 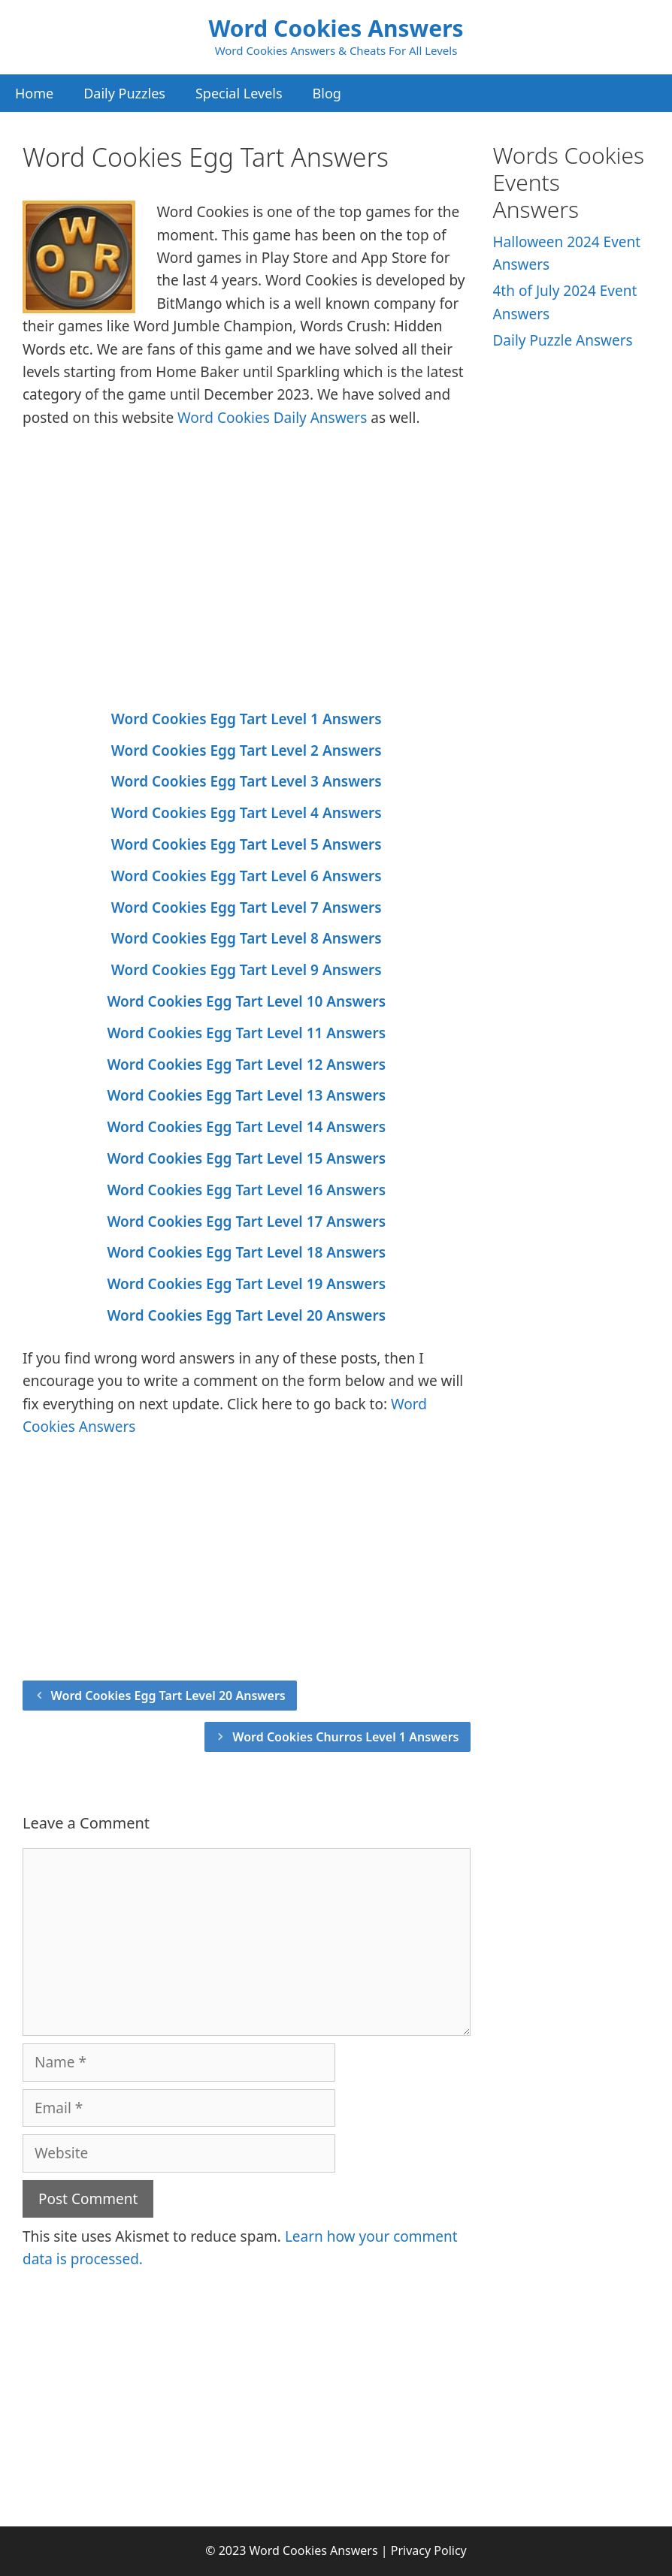 I want to click on Special Levels, so click(x=239, y=93).